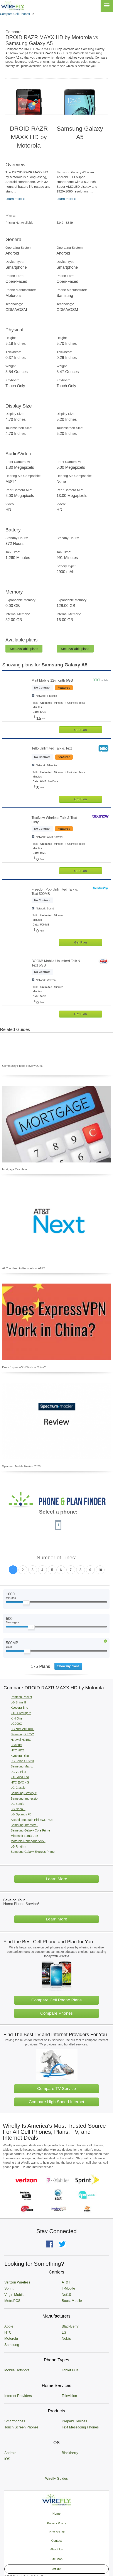 This screenshot has width=113, height=2576. Describe the element at coordinates (22, 1766) in the screenshot. I see `Samsung Matrix` at that location.